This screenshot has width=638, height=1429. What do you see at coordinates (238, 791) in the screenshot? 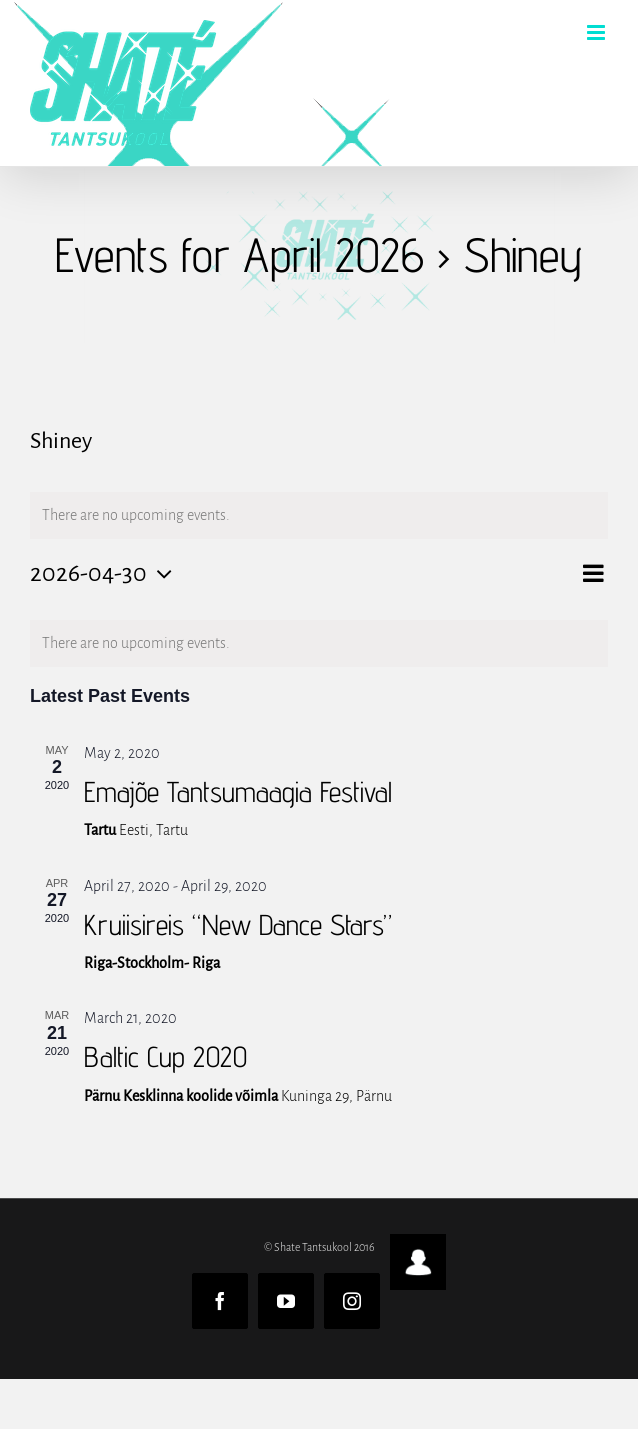
I see `Emajõe Tantsumaagia Festival` at bounding box center [238, 791].